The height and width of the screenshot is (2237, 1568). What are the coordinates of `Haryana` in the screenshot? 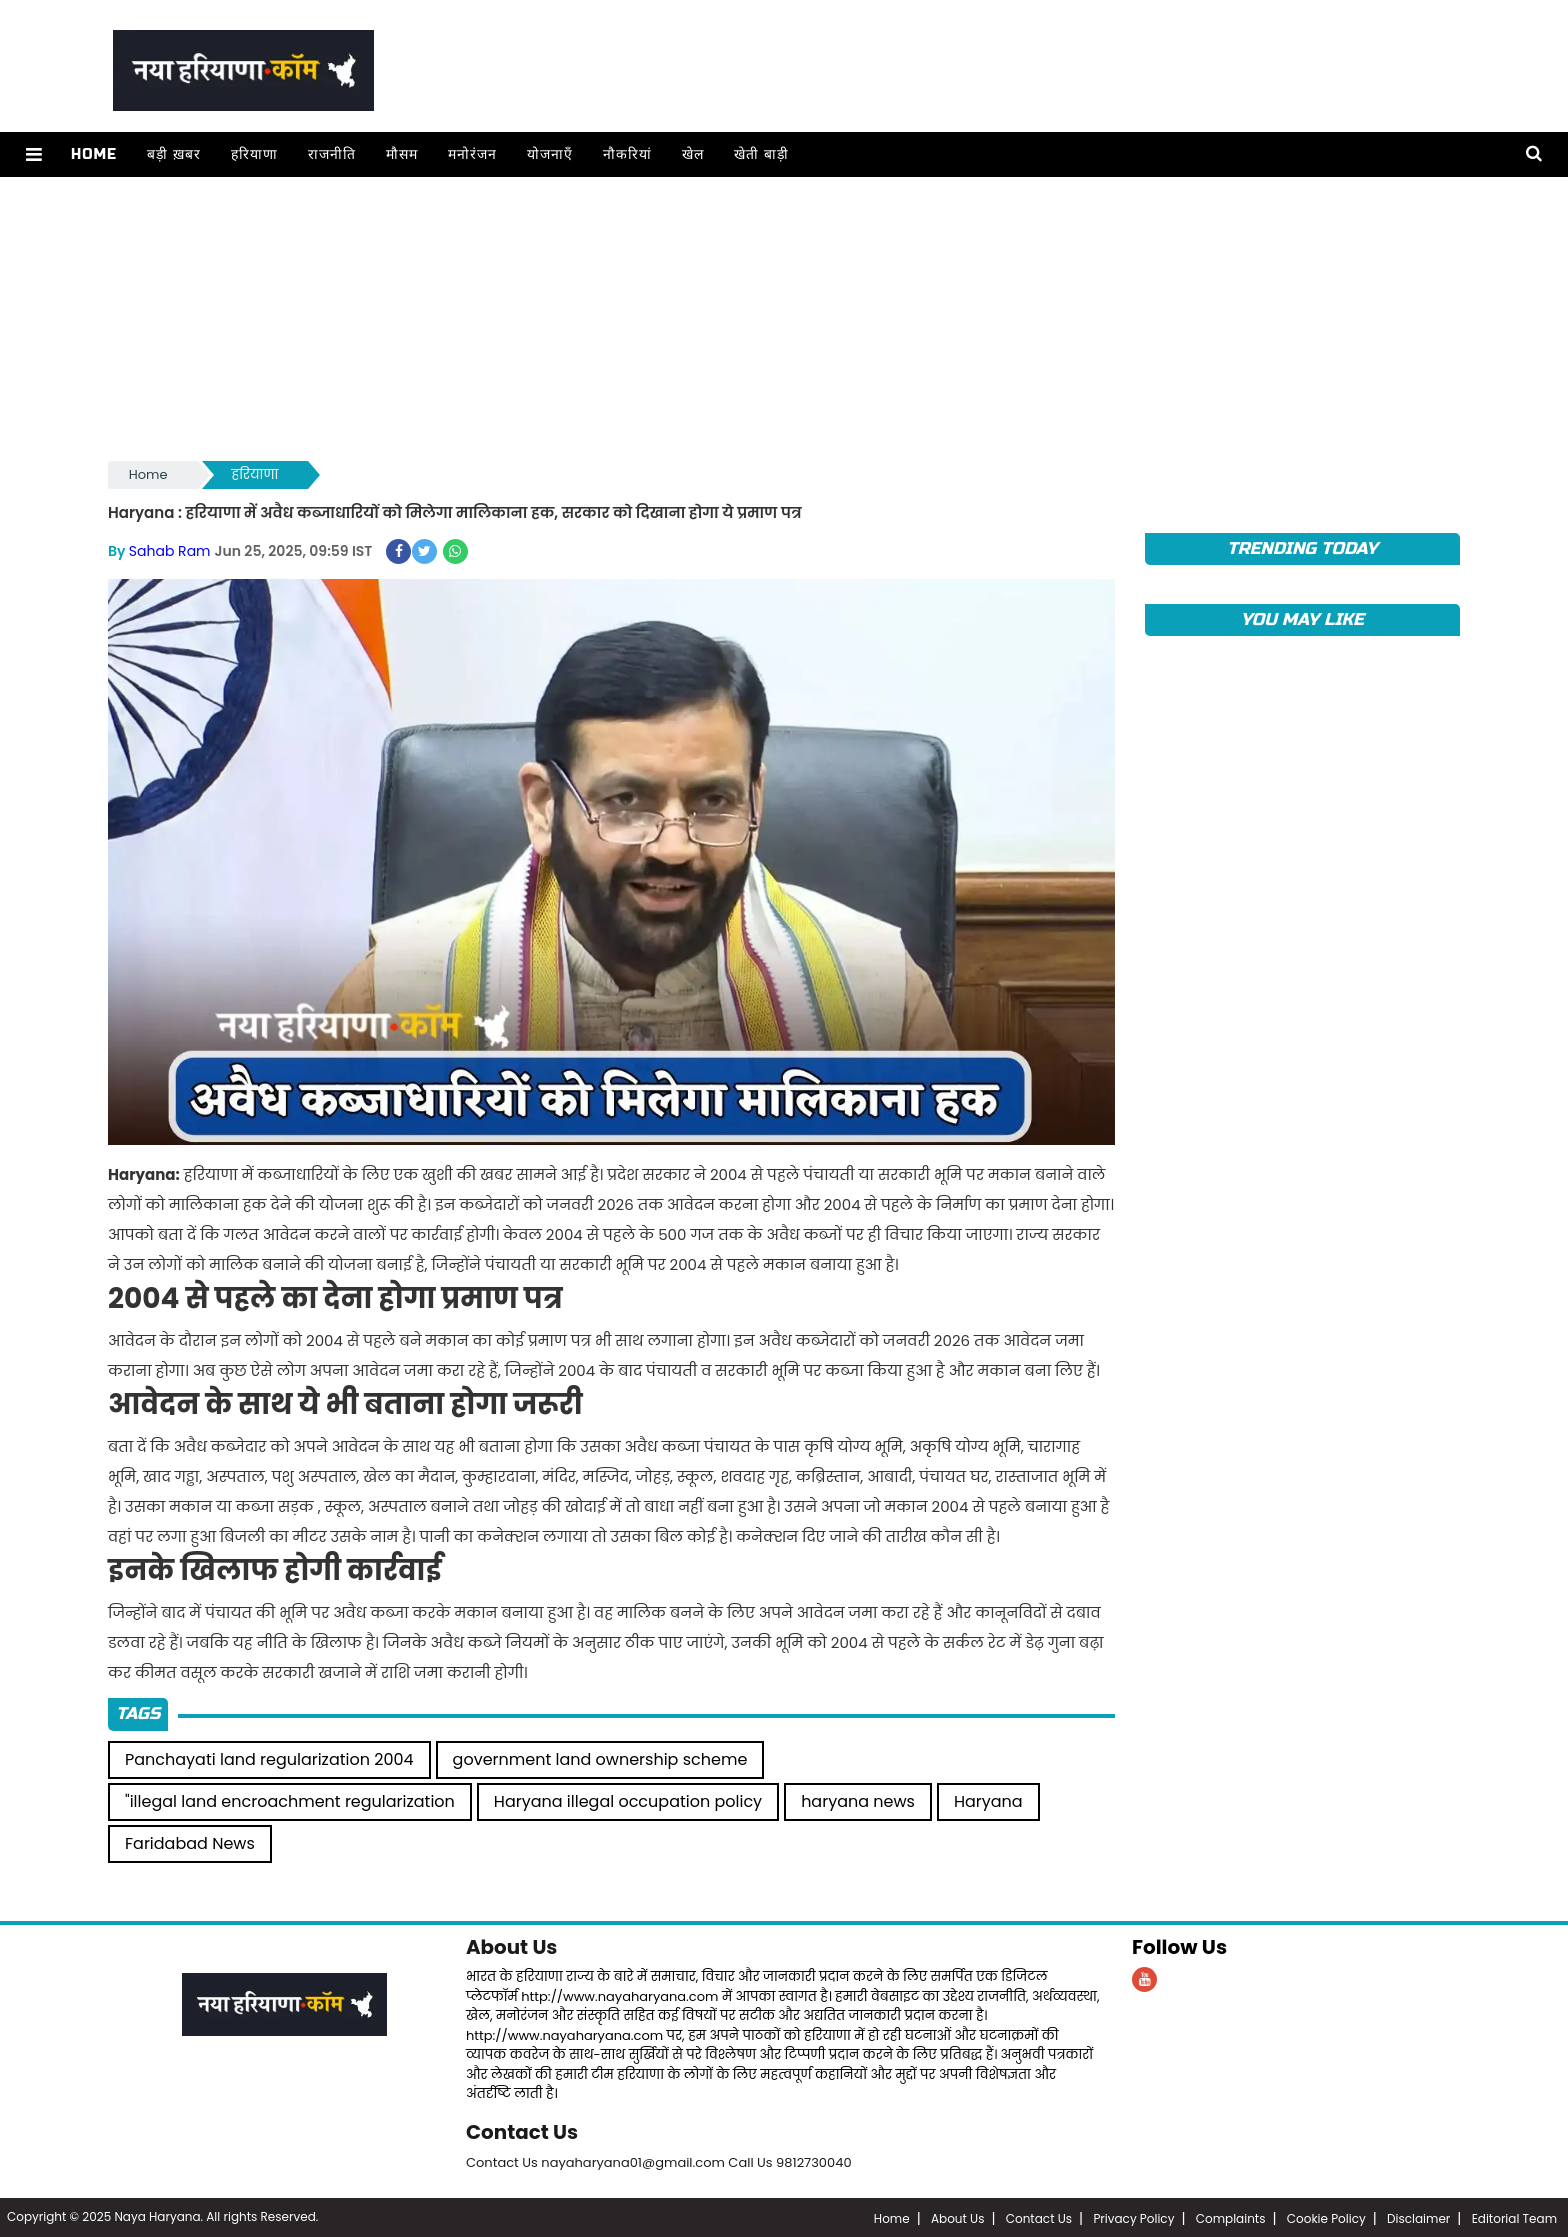 It's located at (988, 1800).